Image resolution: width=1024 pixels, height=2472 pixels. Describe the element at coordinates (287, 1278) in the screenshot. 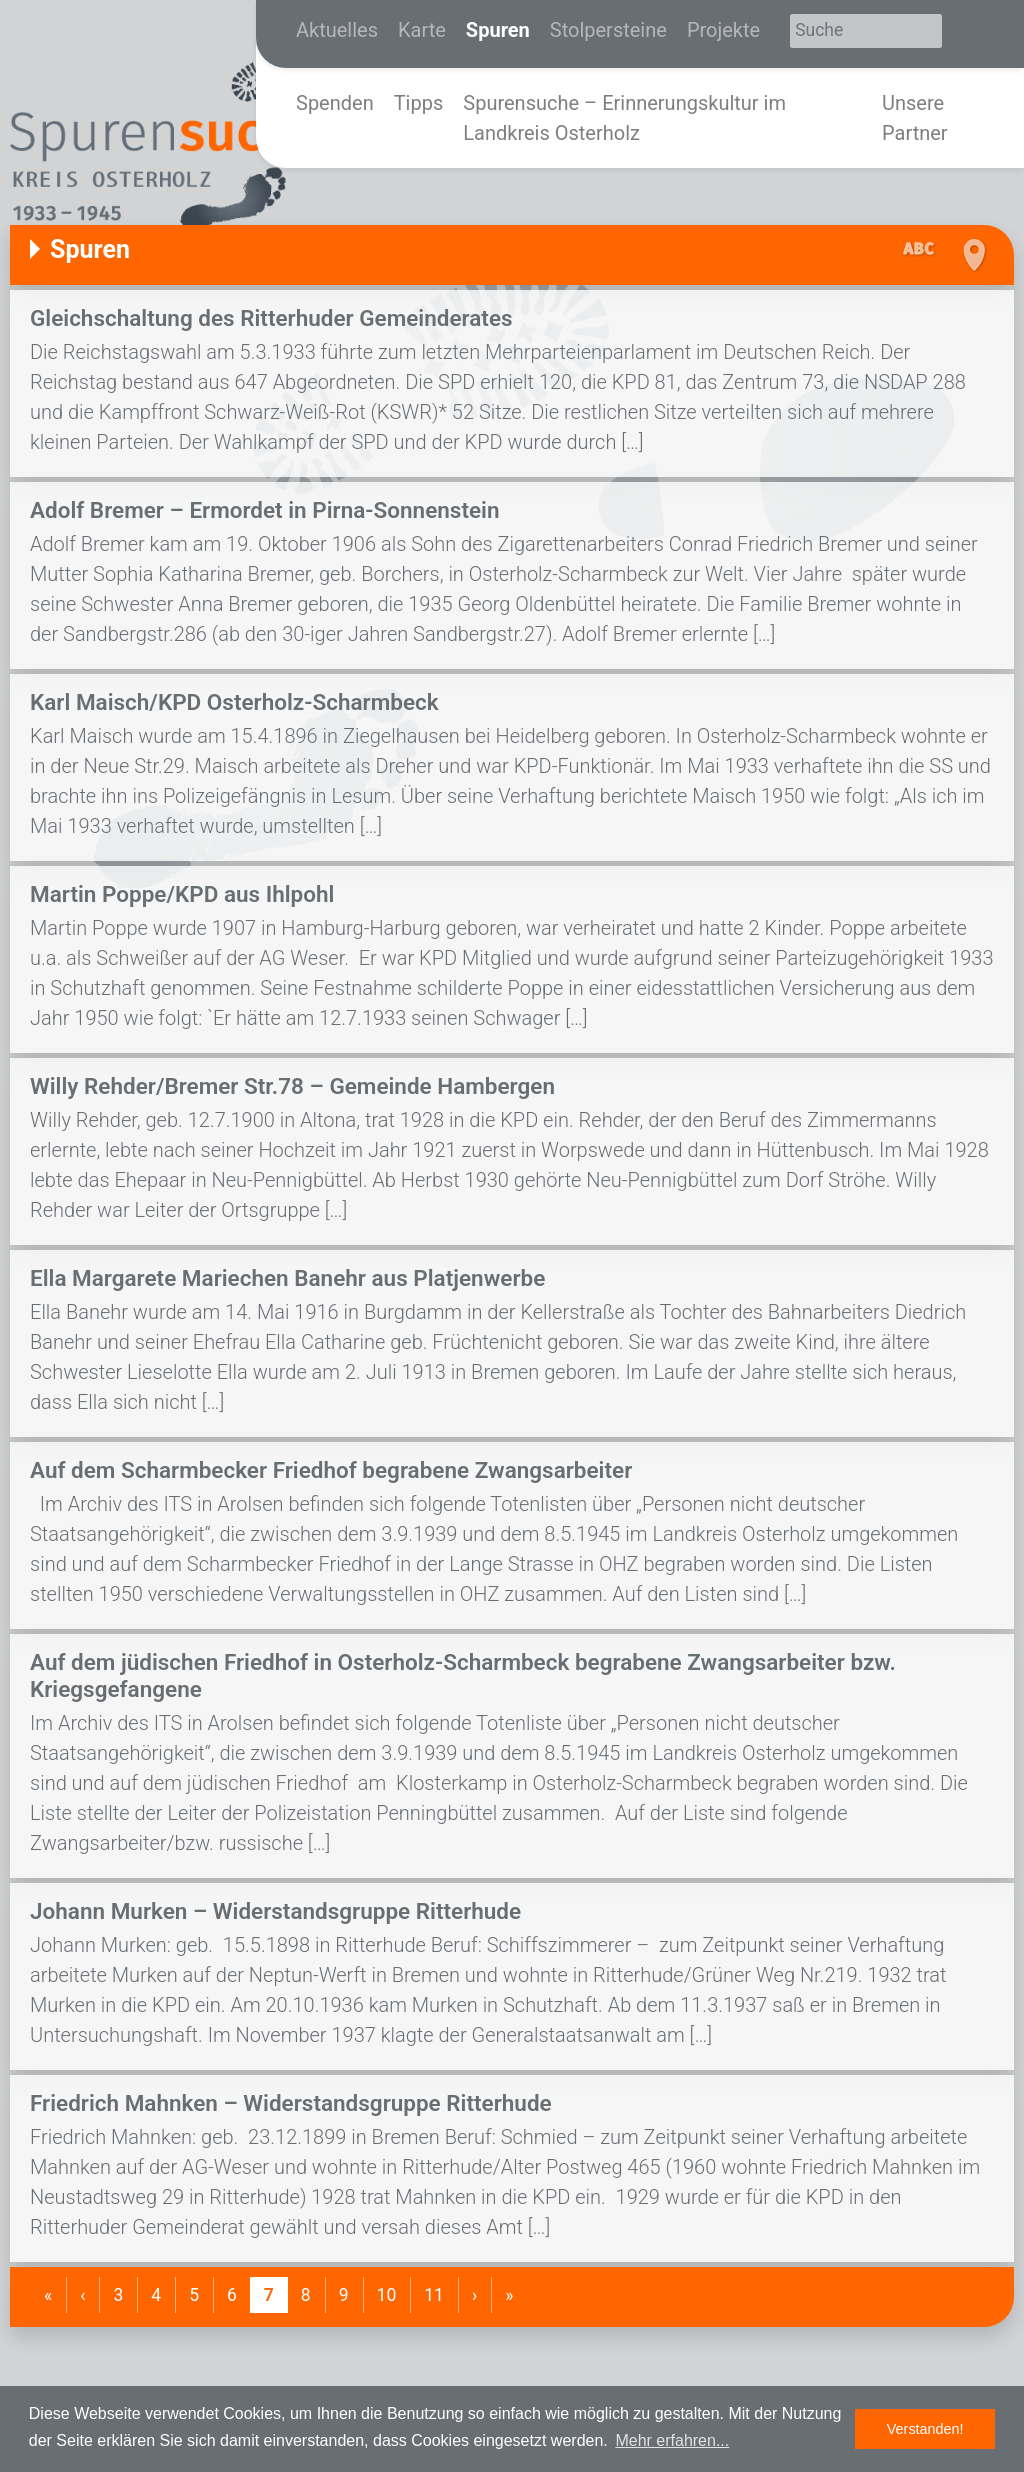

I see `Ella Margarete Mariechen Banehr aus Platjenwerbe` at that location.